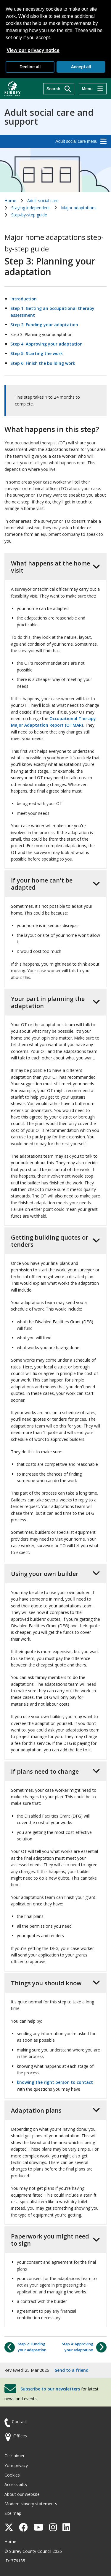 This screenshot has height=2576, width=111. Describe the element at coordinates (43, 200) in the screenshot. I see `Adult social care` at that location.